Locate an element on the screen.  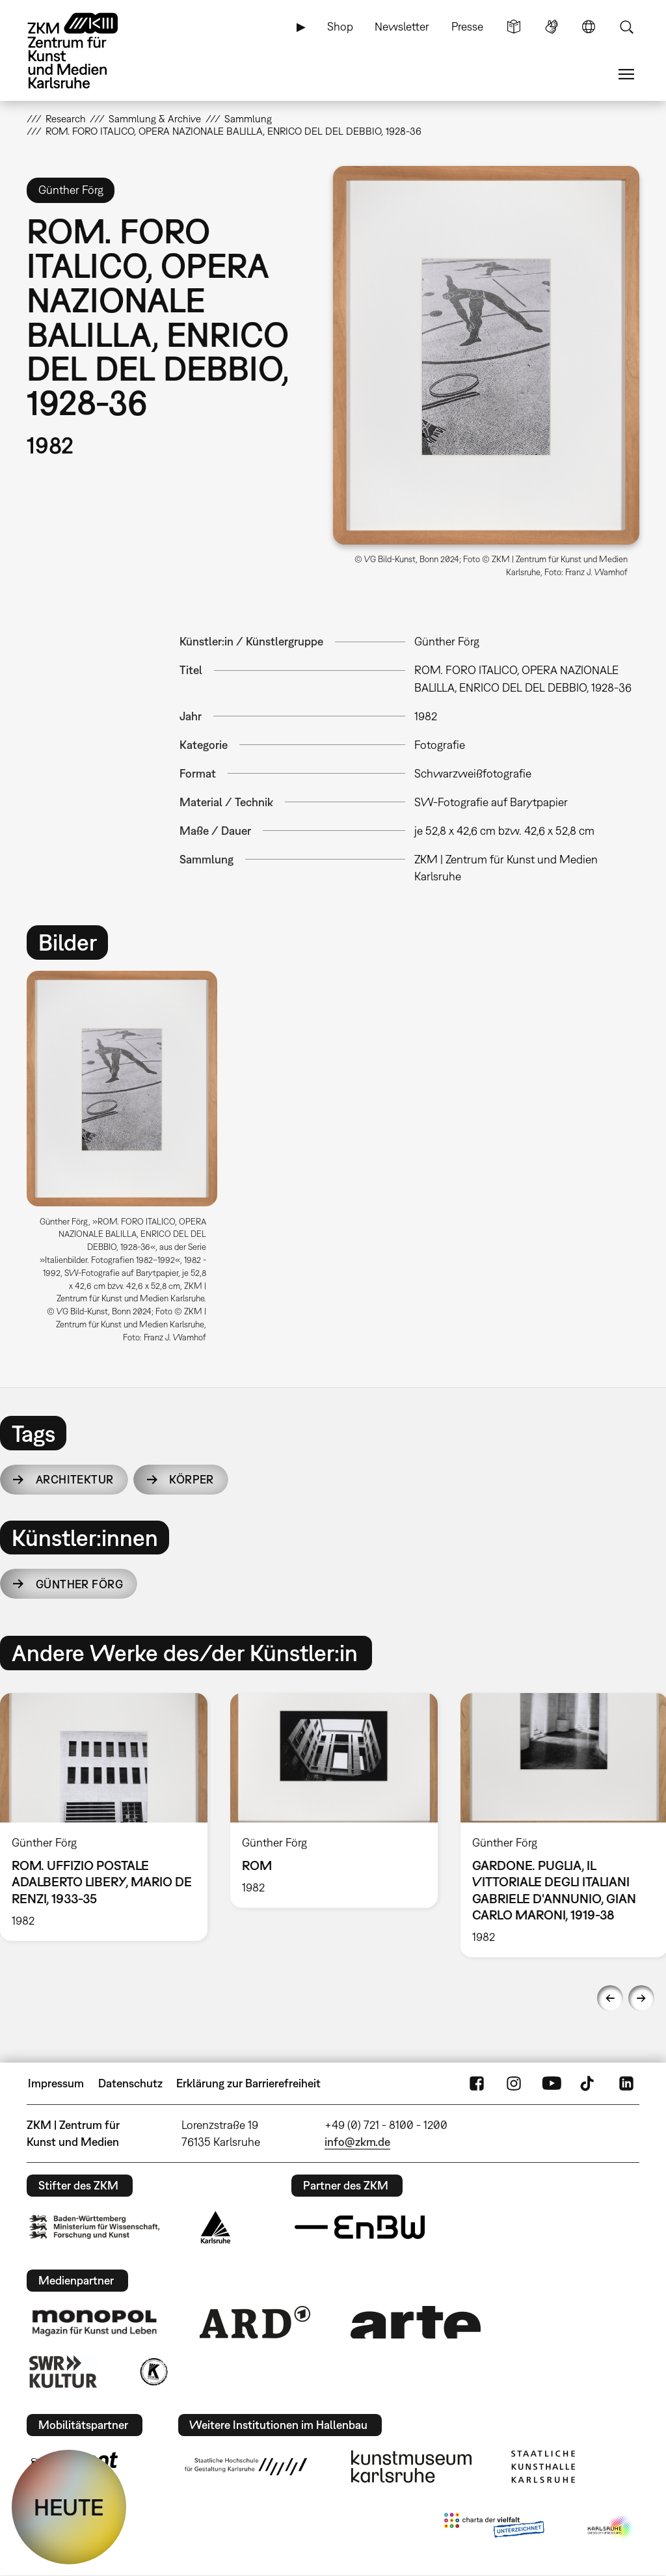
info@zkm.de is located at coordinates (357, 2142).